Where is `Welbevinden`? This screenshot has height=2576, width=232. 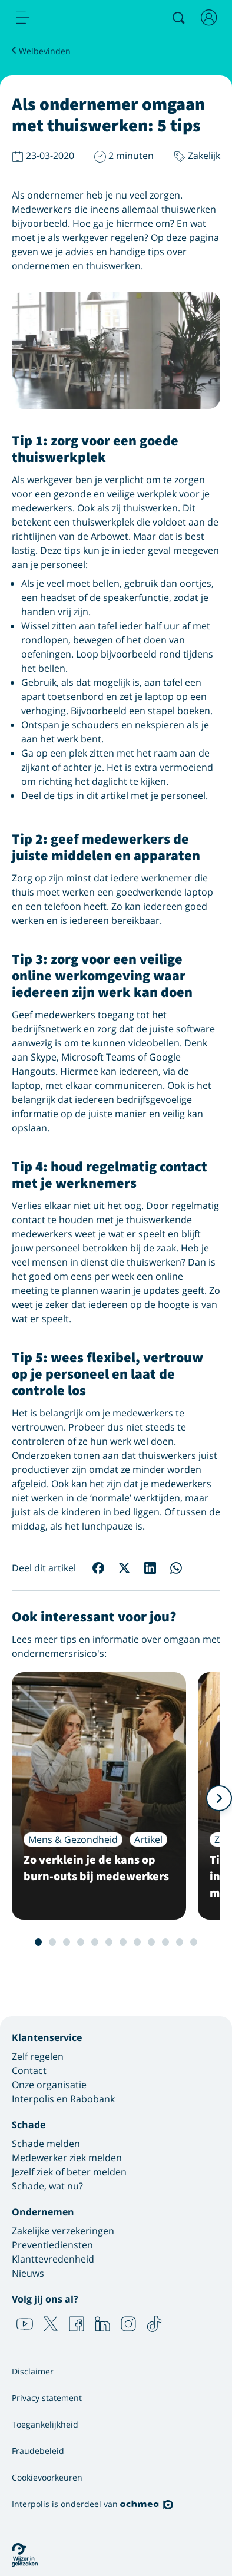
Welbevinden is located at coordinates (45, 51).